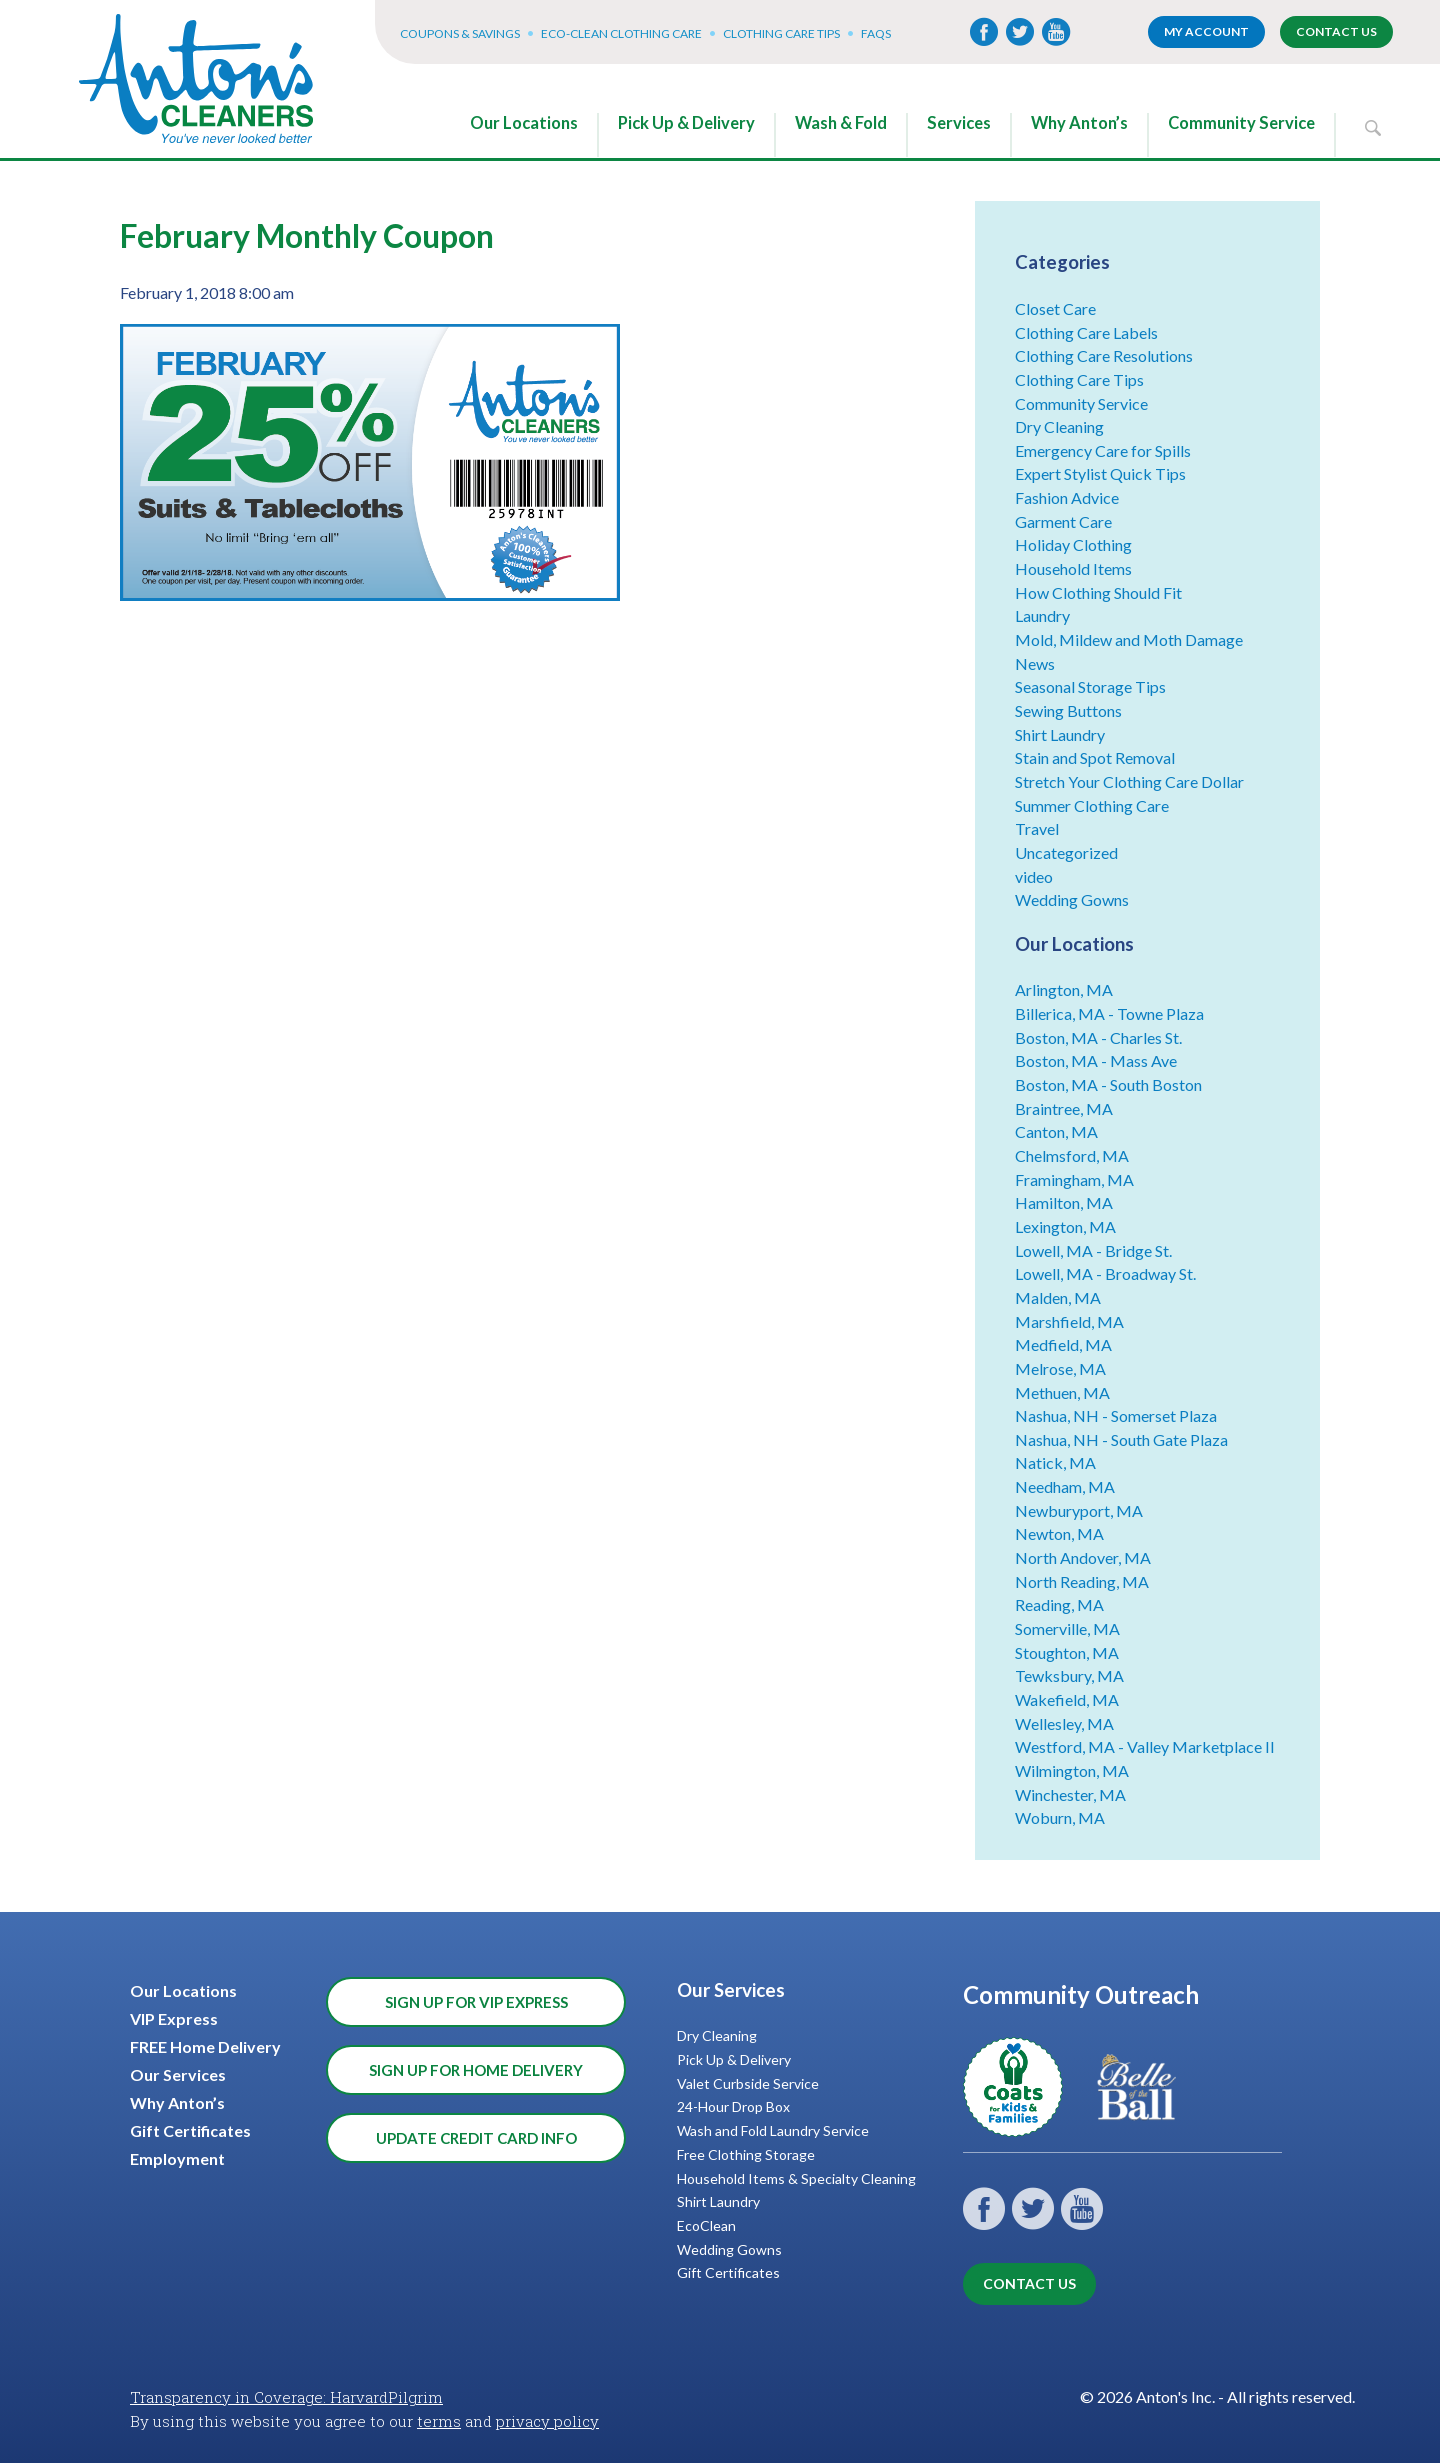 The height and width of the screenshot is (2463, 1440). What do you see at coordinates (205, 2046) in the screenshot?
I see `FREE Home Delivery` at bounding box center [205, 2046].